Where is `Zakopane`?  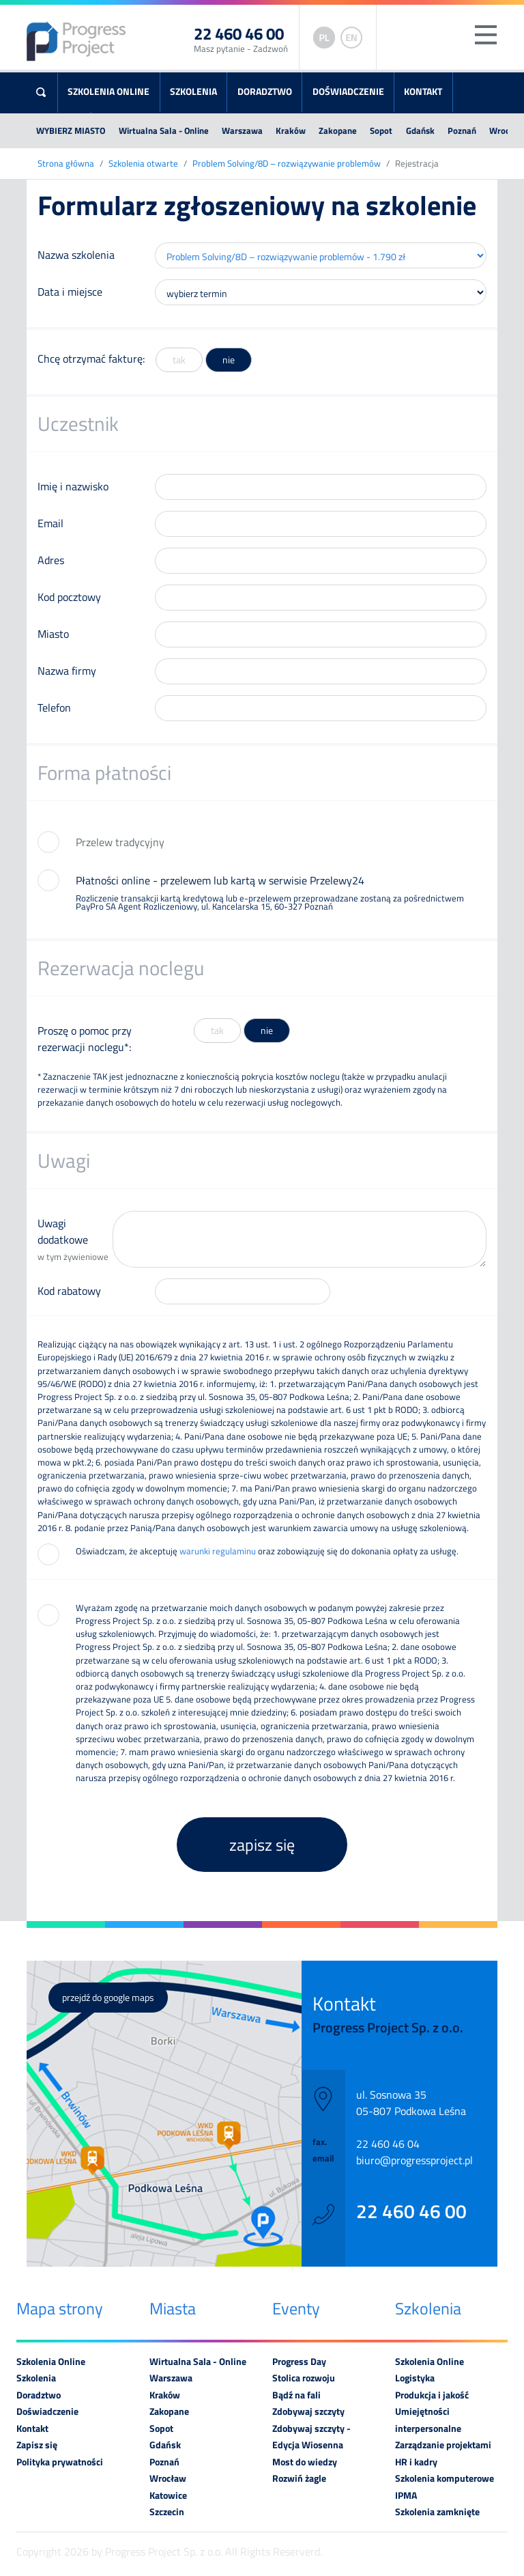 Zakopane is located at coordinates (338, 130).